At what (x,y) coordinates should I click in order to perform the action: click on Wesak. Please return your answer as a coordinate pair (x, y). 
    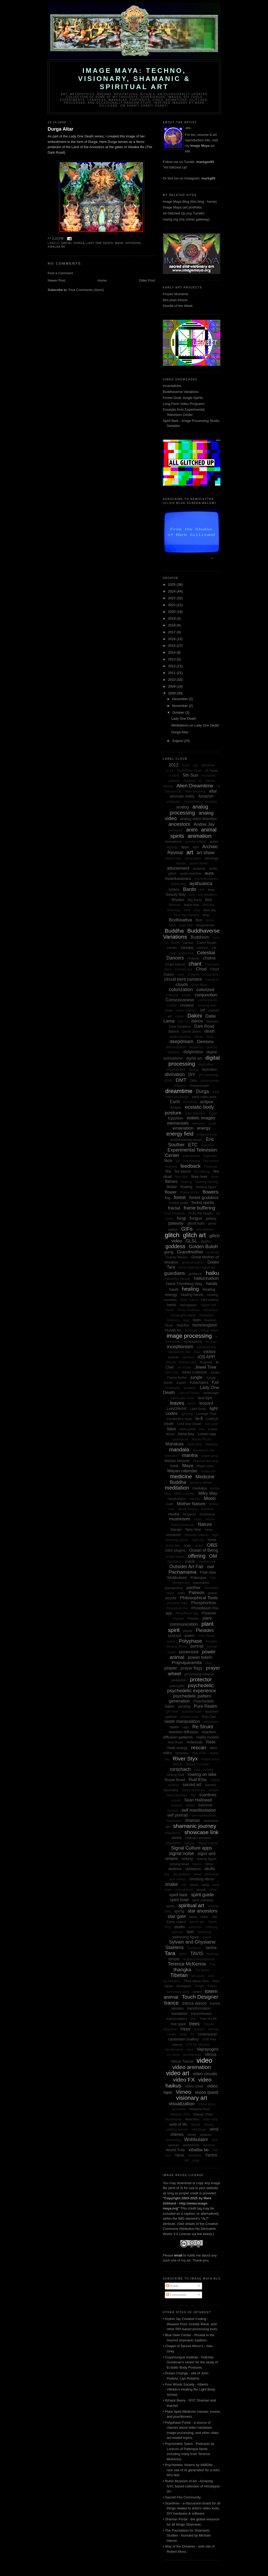
    Looking at the image, I should click on (195, 2124).